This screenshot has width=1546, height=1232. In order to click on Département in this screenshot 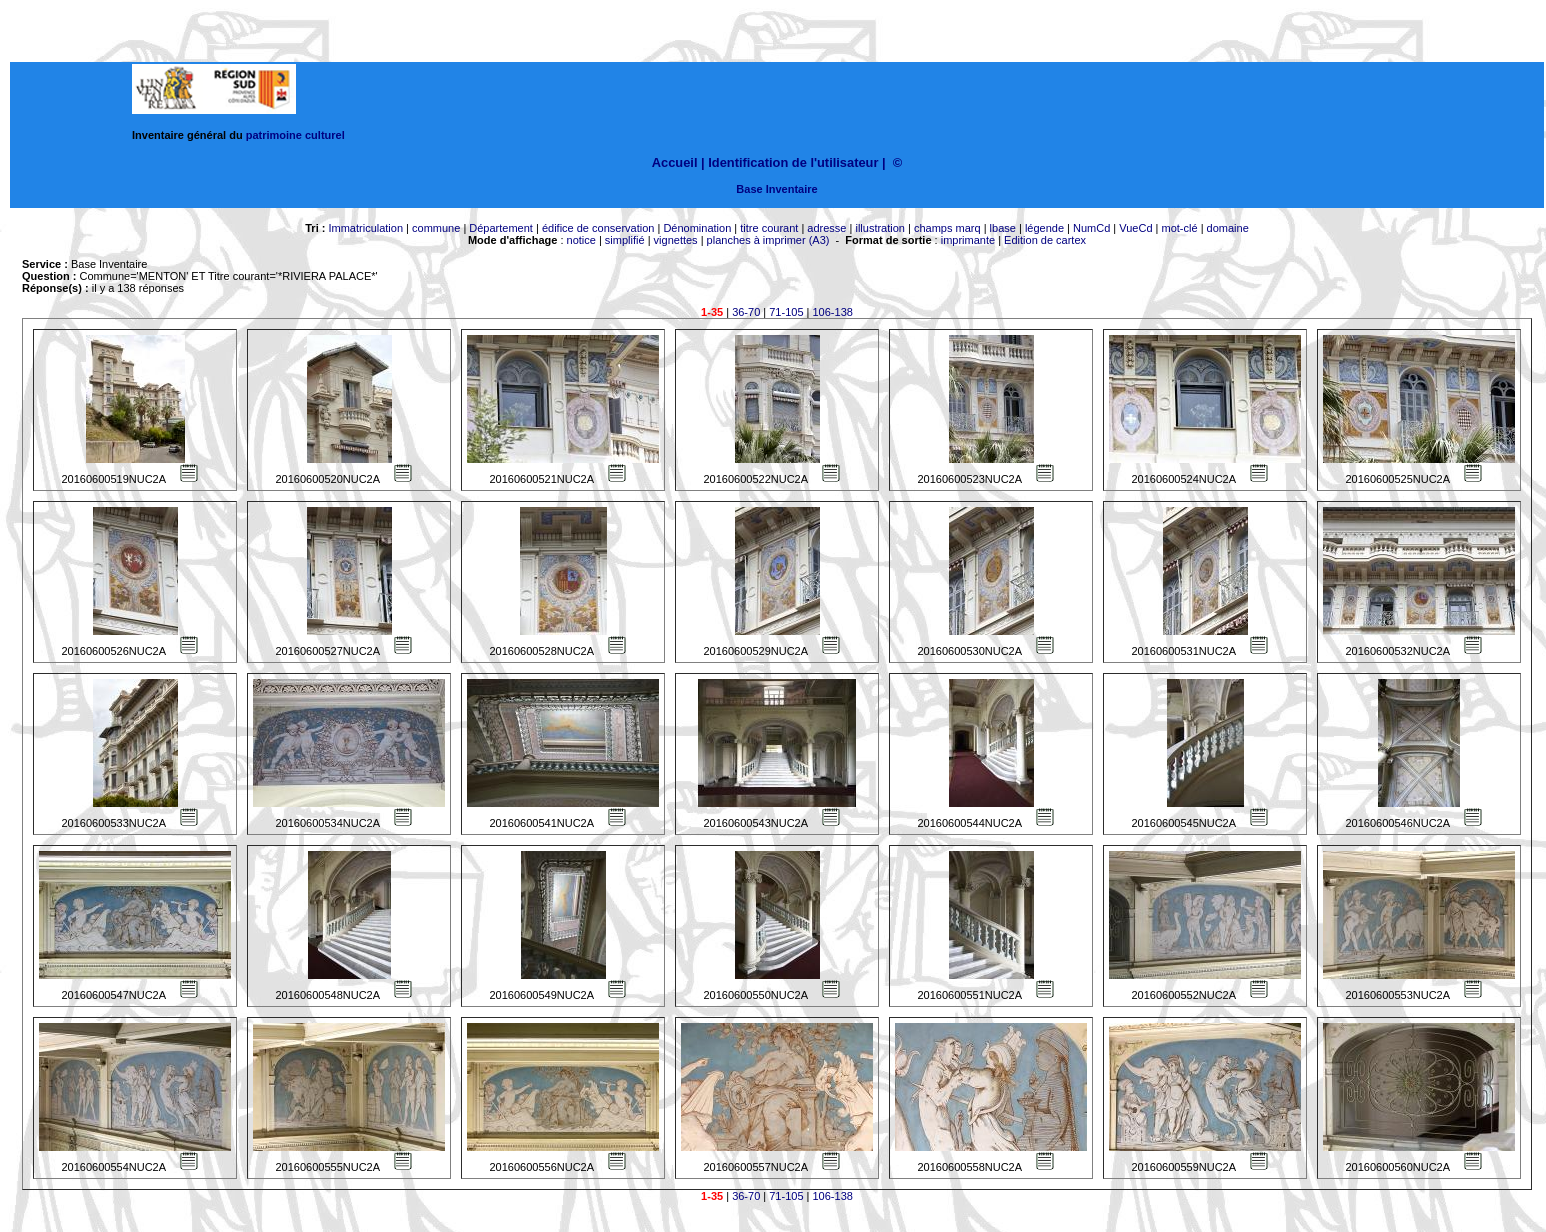, I will do `click(501, 228)`.